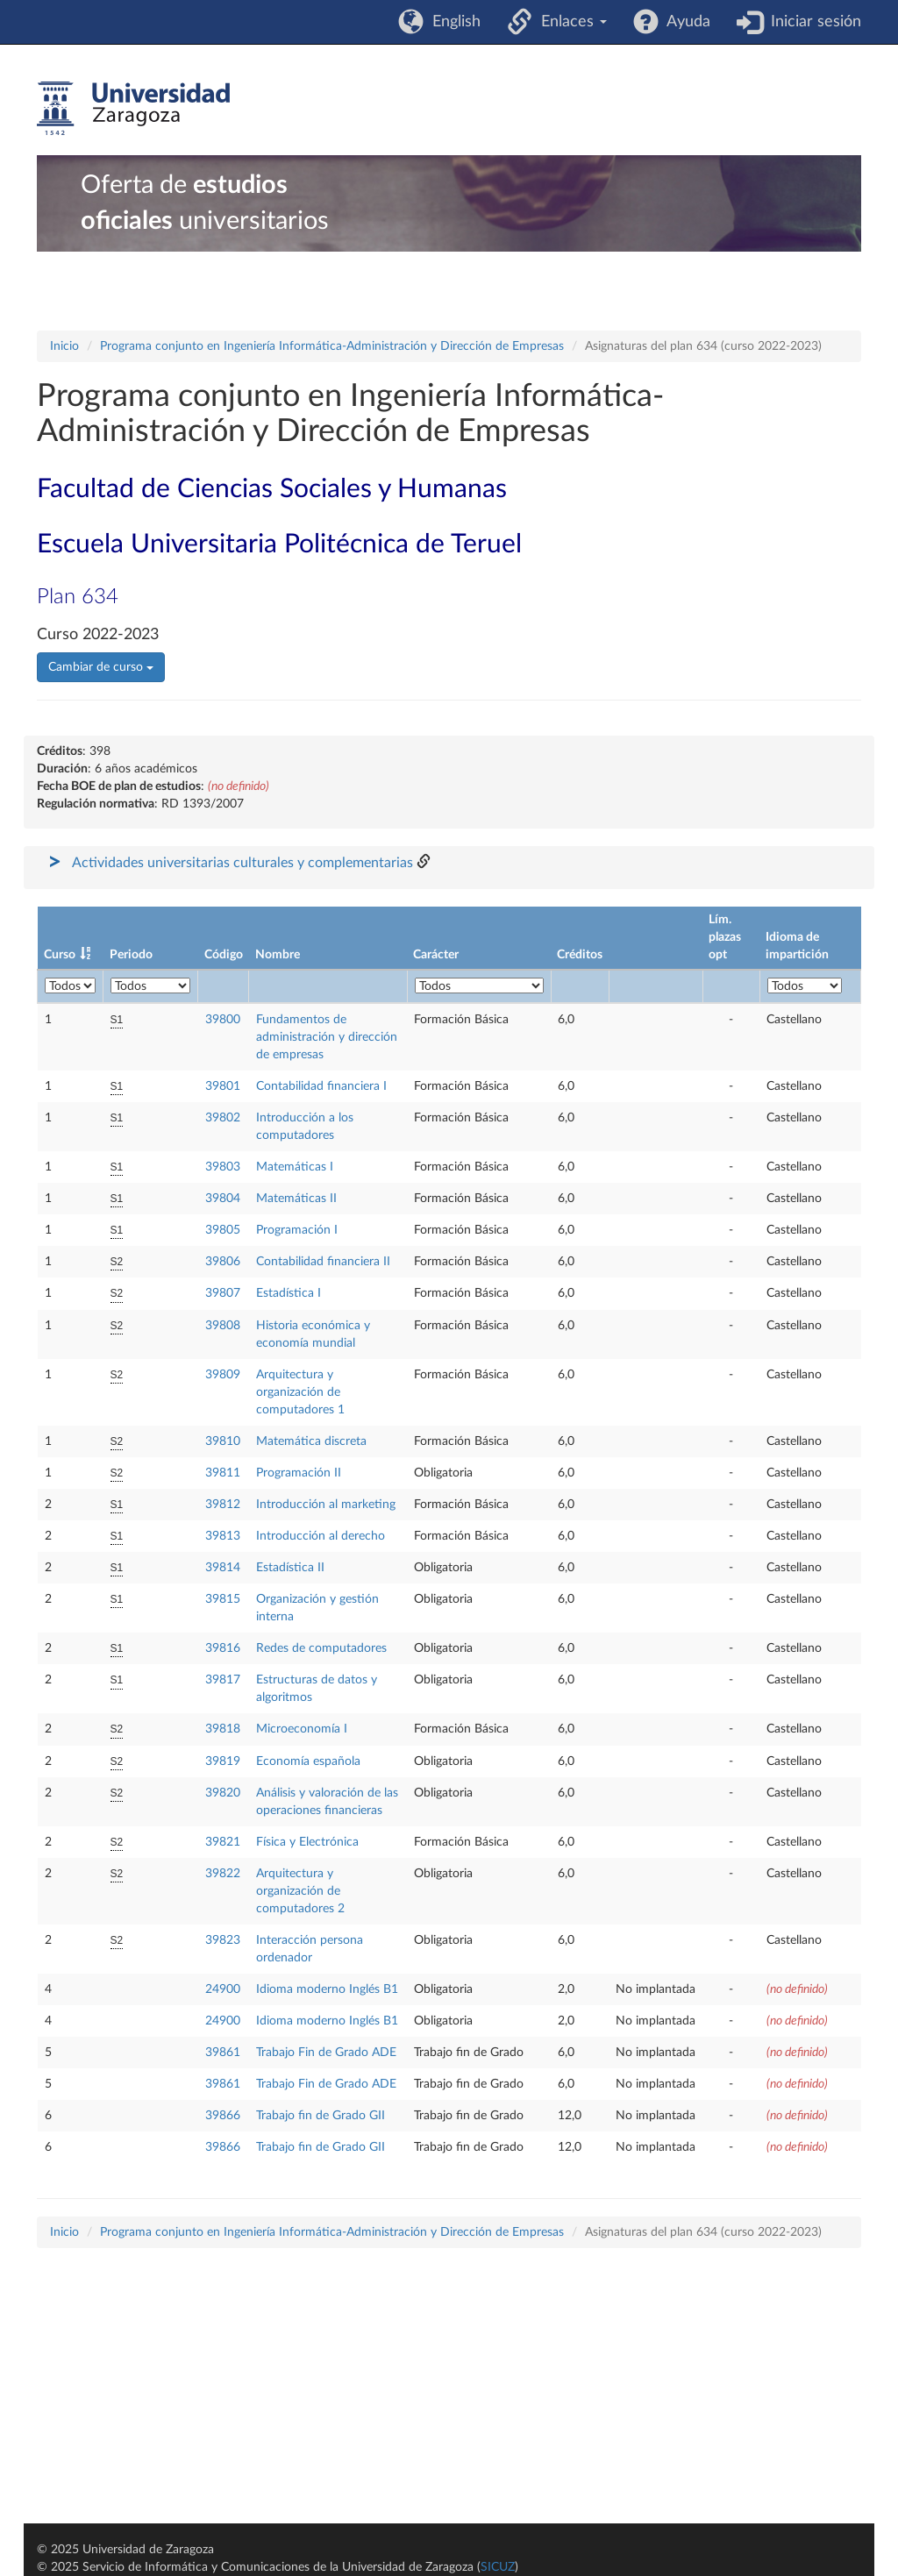  What do you see at coordinates (323, 1262) in the screenshot?
I see `Contabilidad financiera II` at bounding box center [323, 1262].